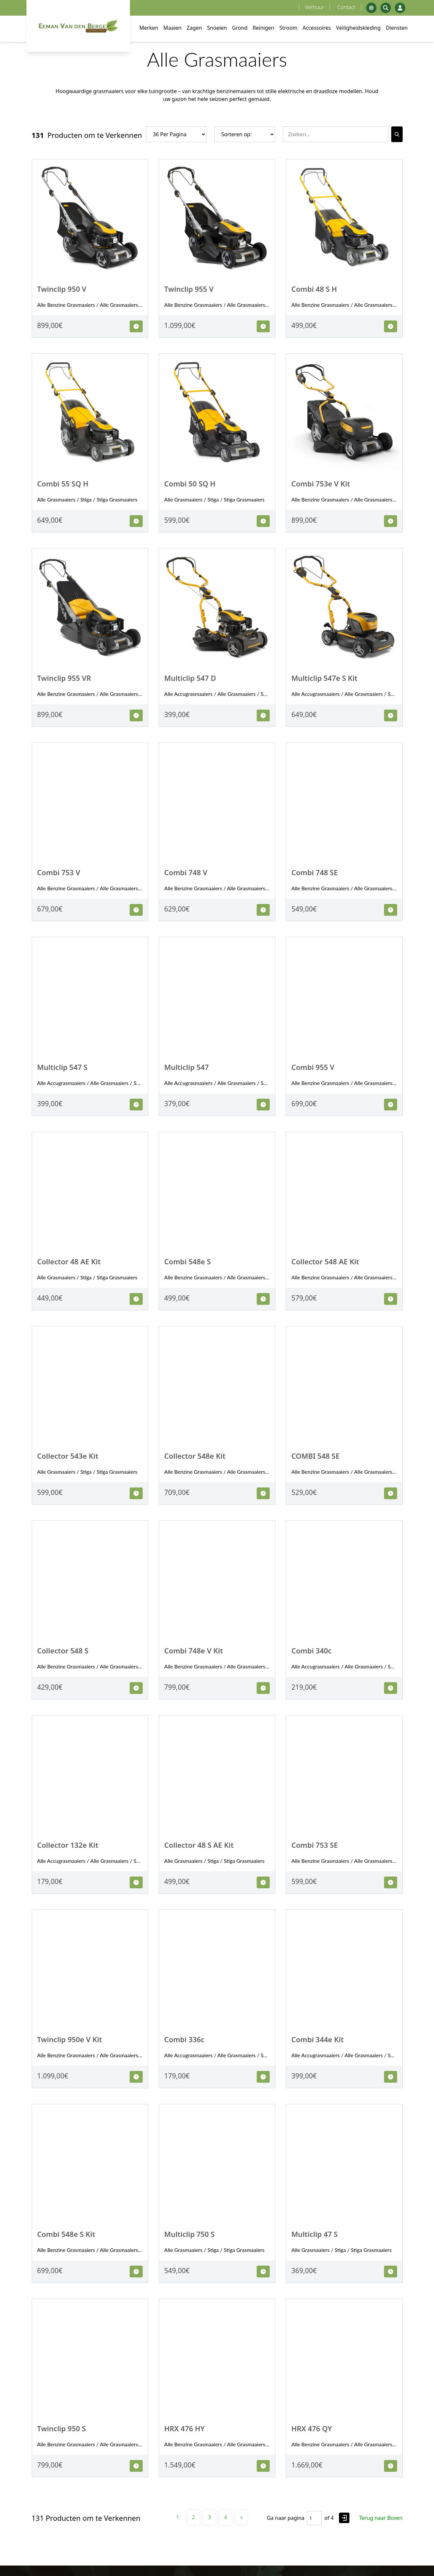 This screenshot has height=2576, width=434. What do you see at coordinates (381, 2517) in the screenshot?
I see `Terug naar Boven` at bounding box center [381, 2517].